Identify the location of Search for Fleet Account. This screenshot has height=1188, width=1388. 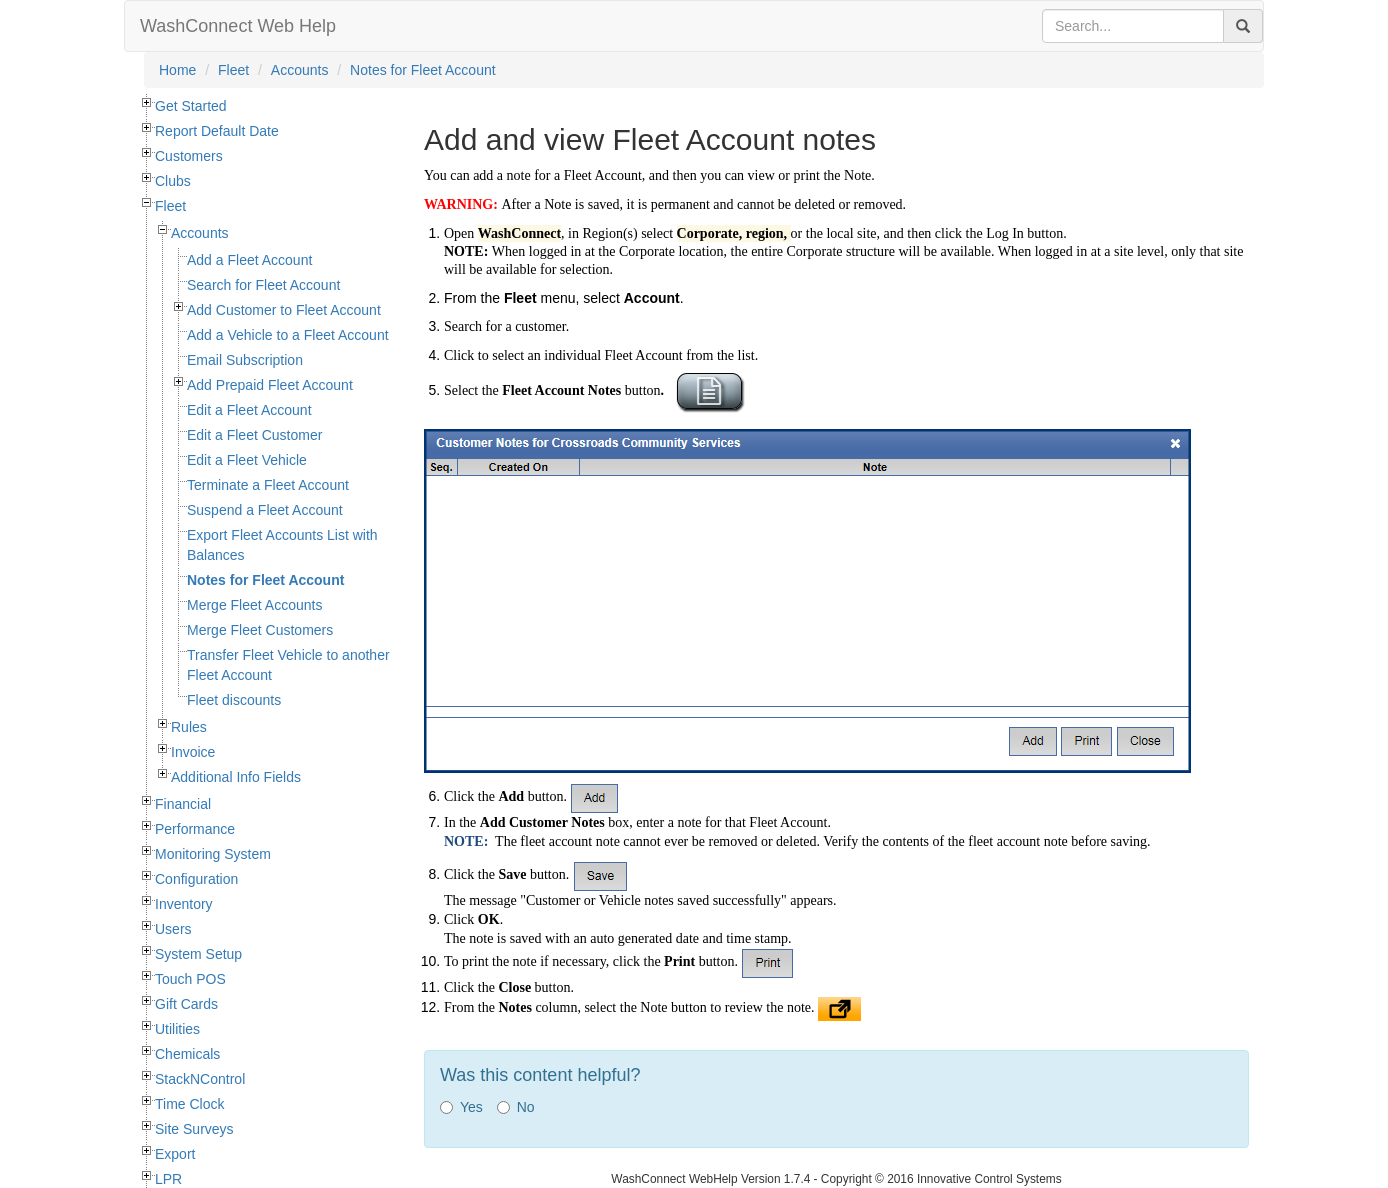
(263, 285).